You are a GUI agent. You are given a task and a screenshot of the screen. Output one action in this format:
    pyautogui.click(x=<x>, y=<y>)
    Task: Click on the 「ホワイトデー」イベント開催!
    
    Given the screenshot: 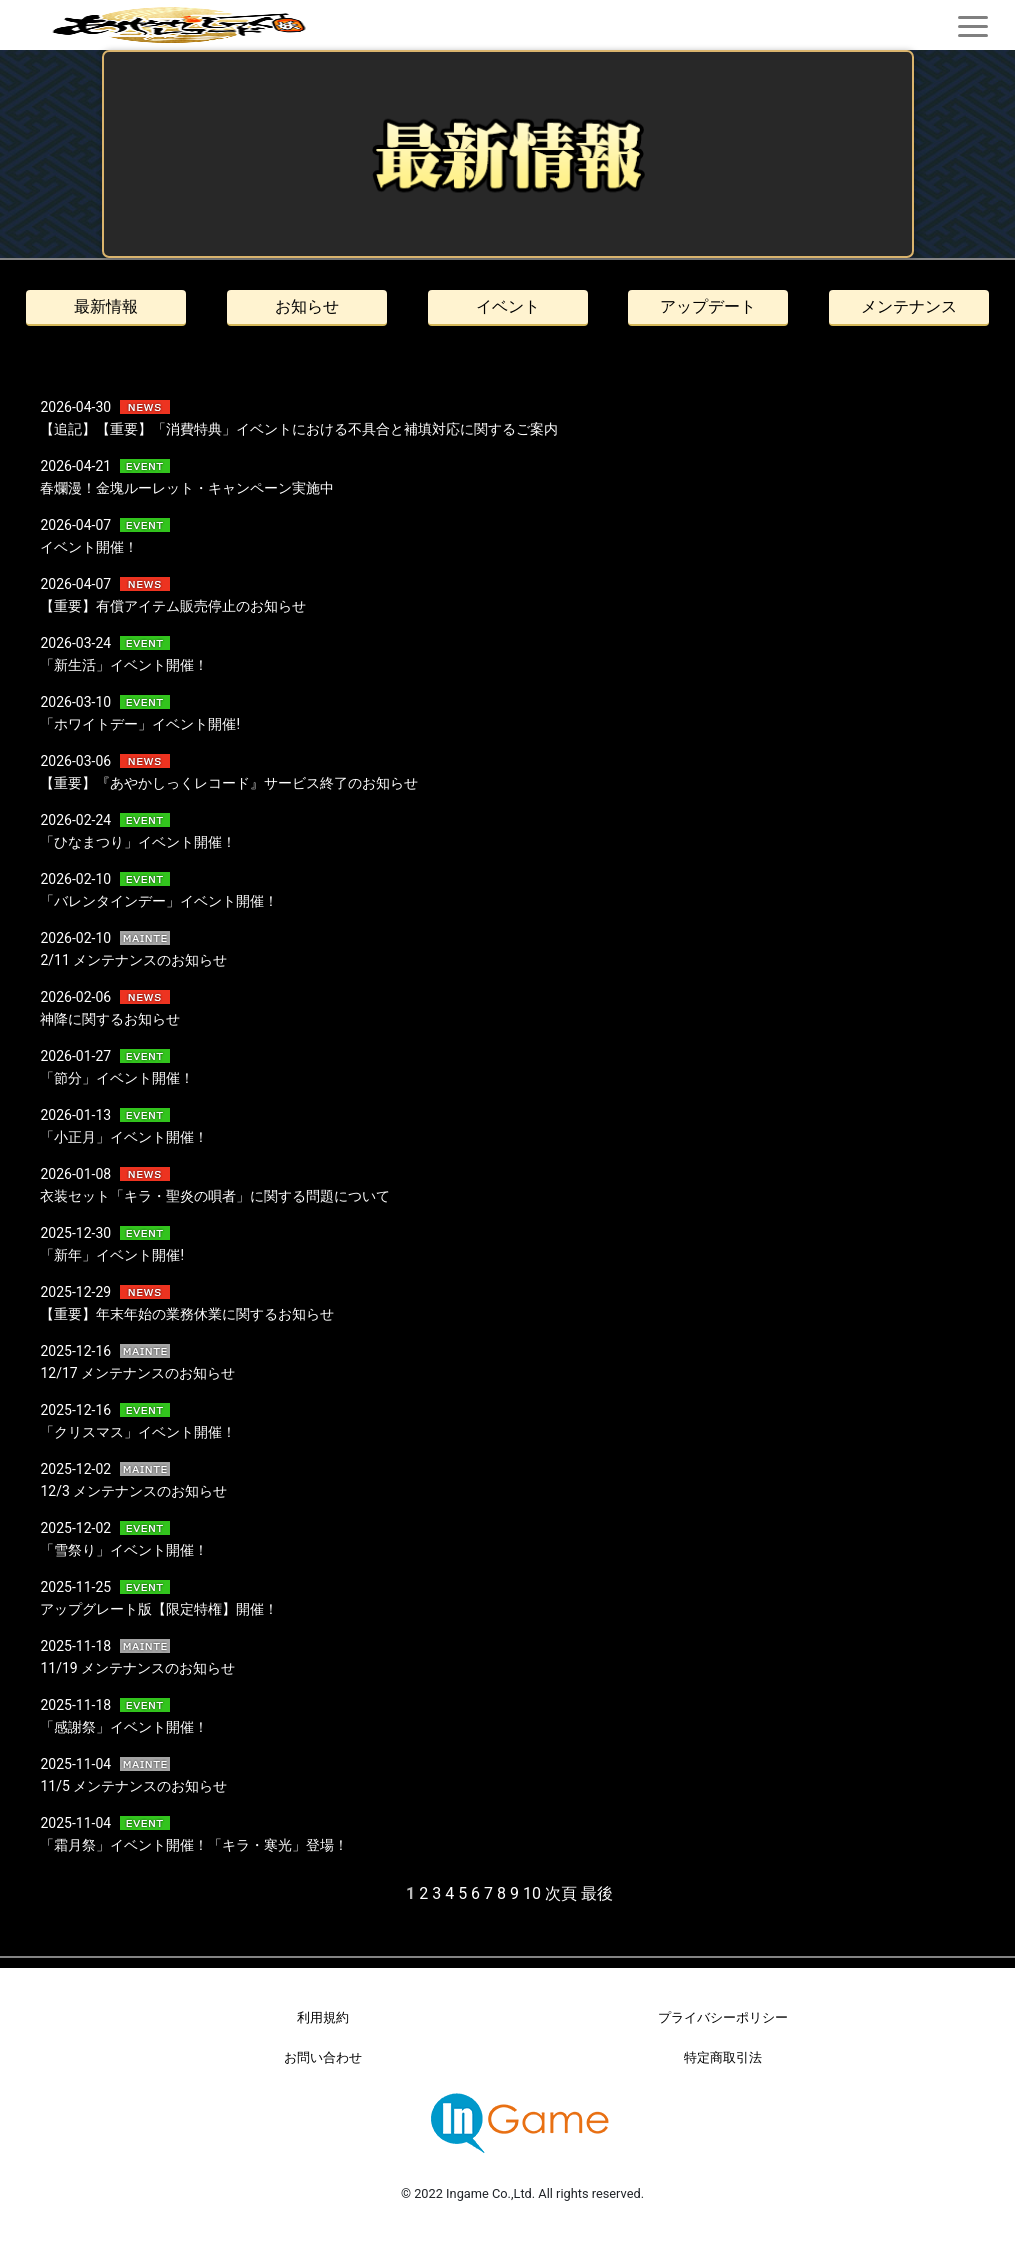 What is the action you would take?
    pyautogui.click(x=140, y=724)
    